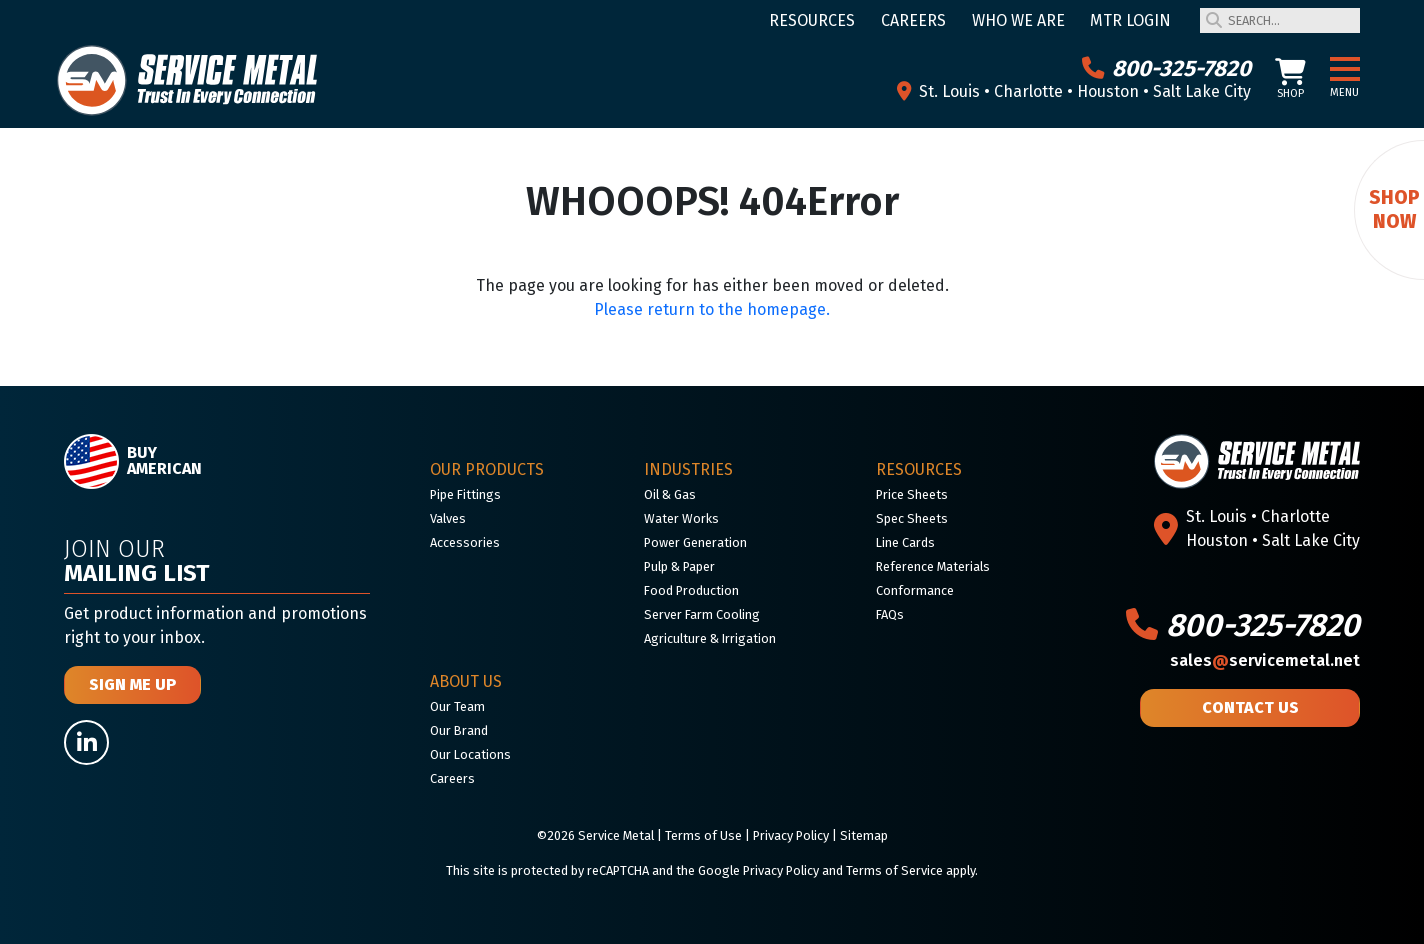  I want to click on FAQs, so click(890, 614).